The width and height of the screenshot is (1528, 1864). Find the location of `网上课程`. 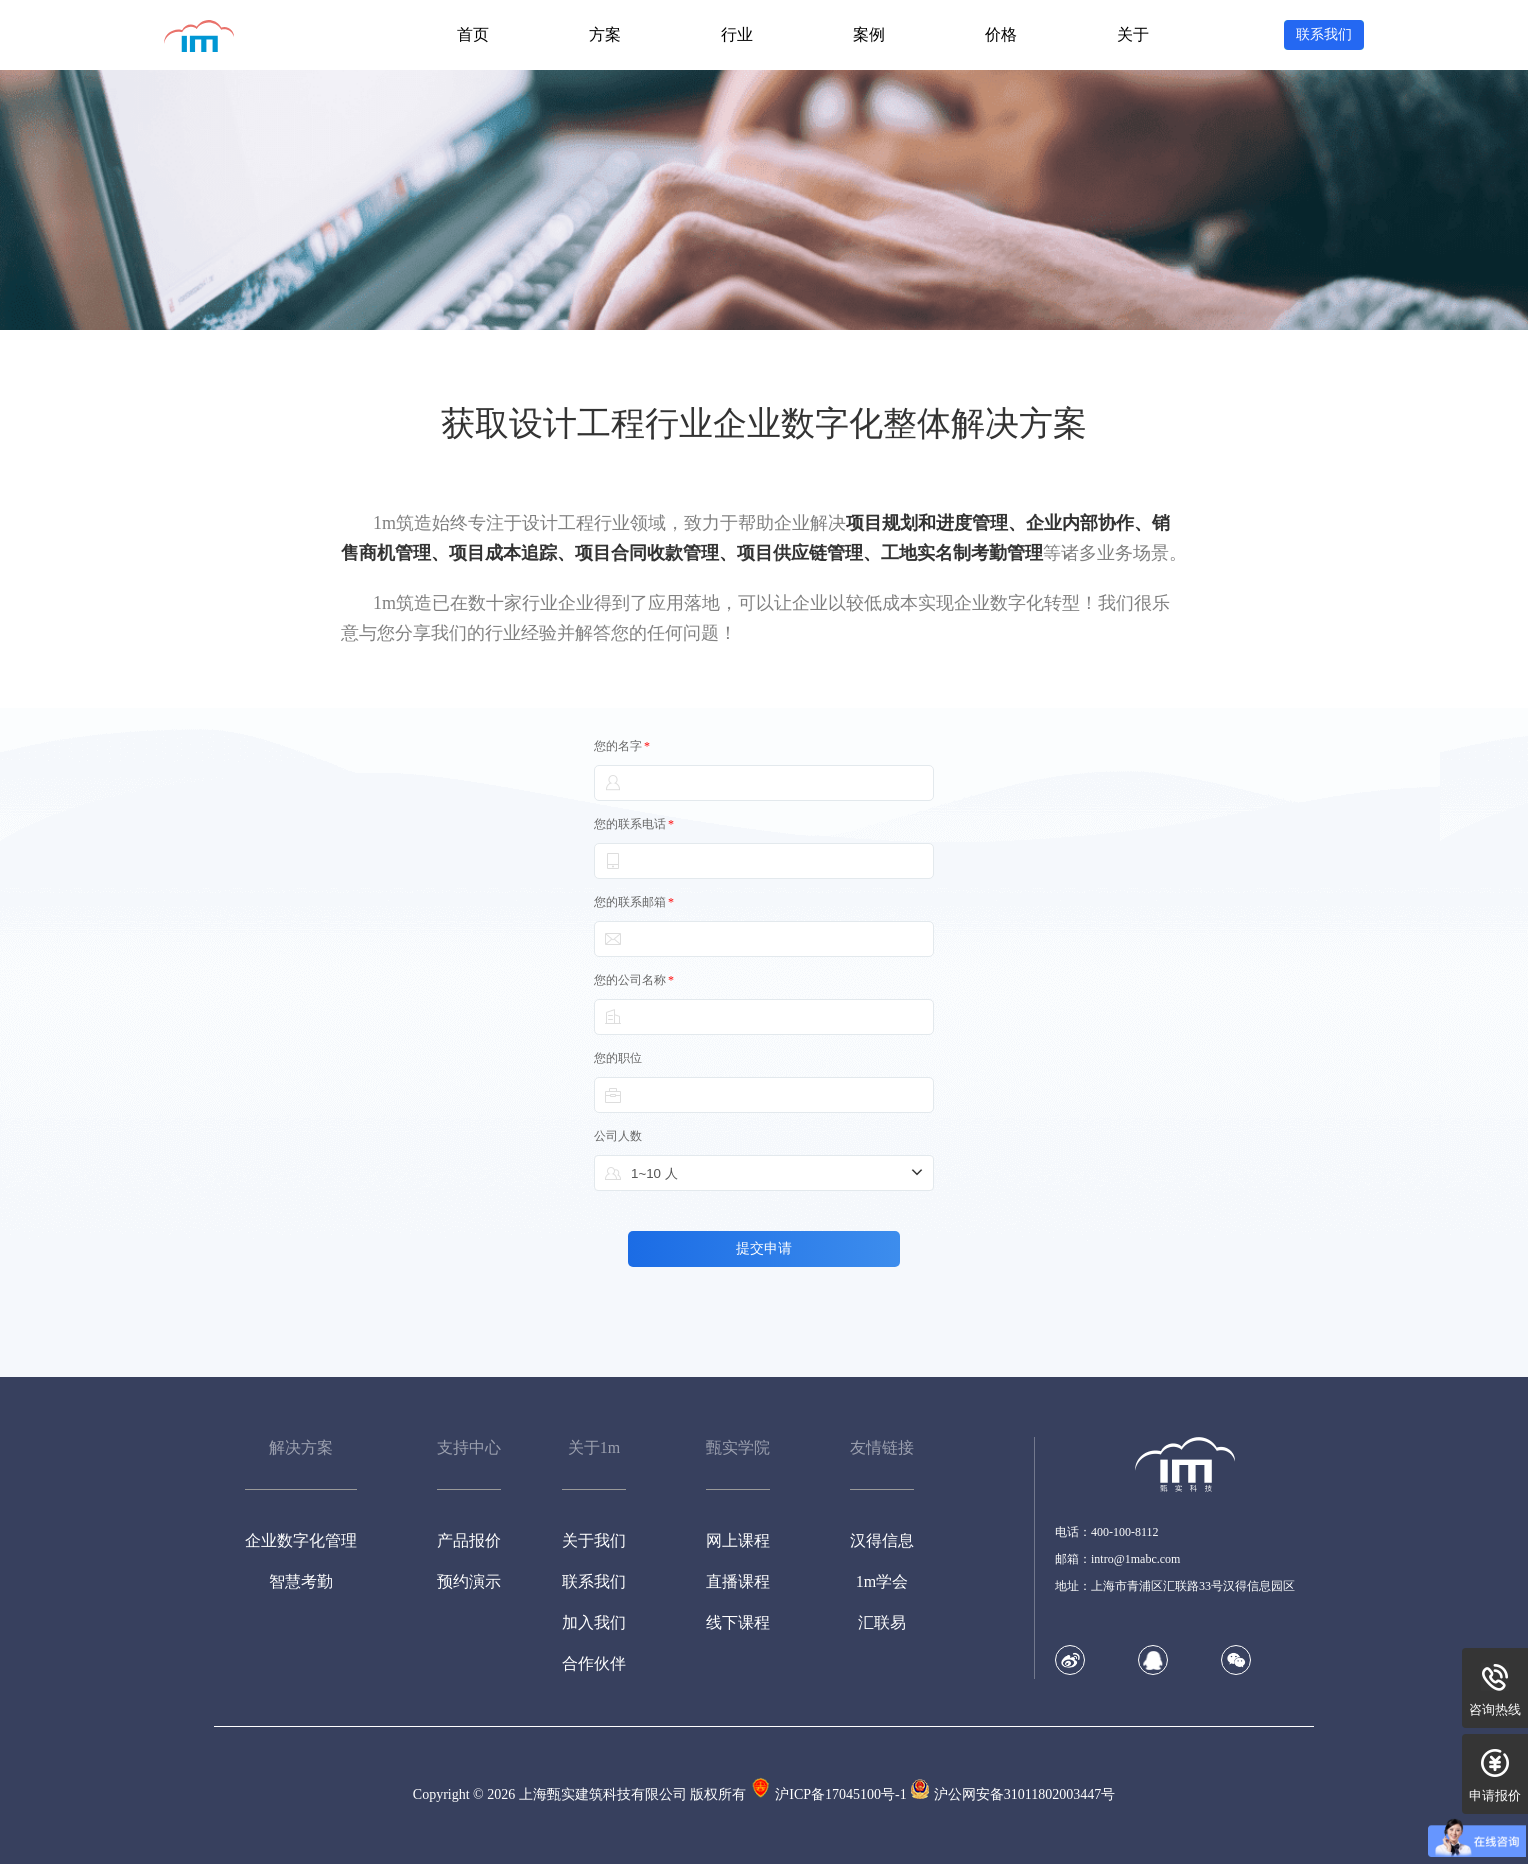

网上课程 is located at coordinates (738, 1540).